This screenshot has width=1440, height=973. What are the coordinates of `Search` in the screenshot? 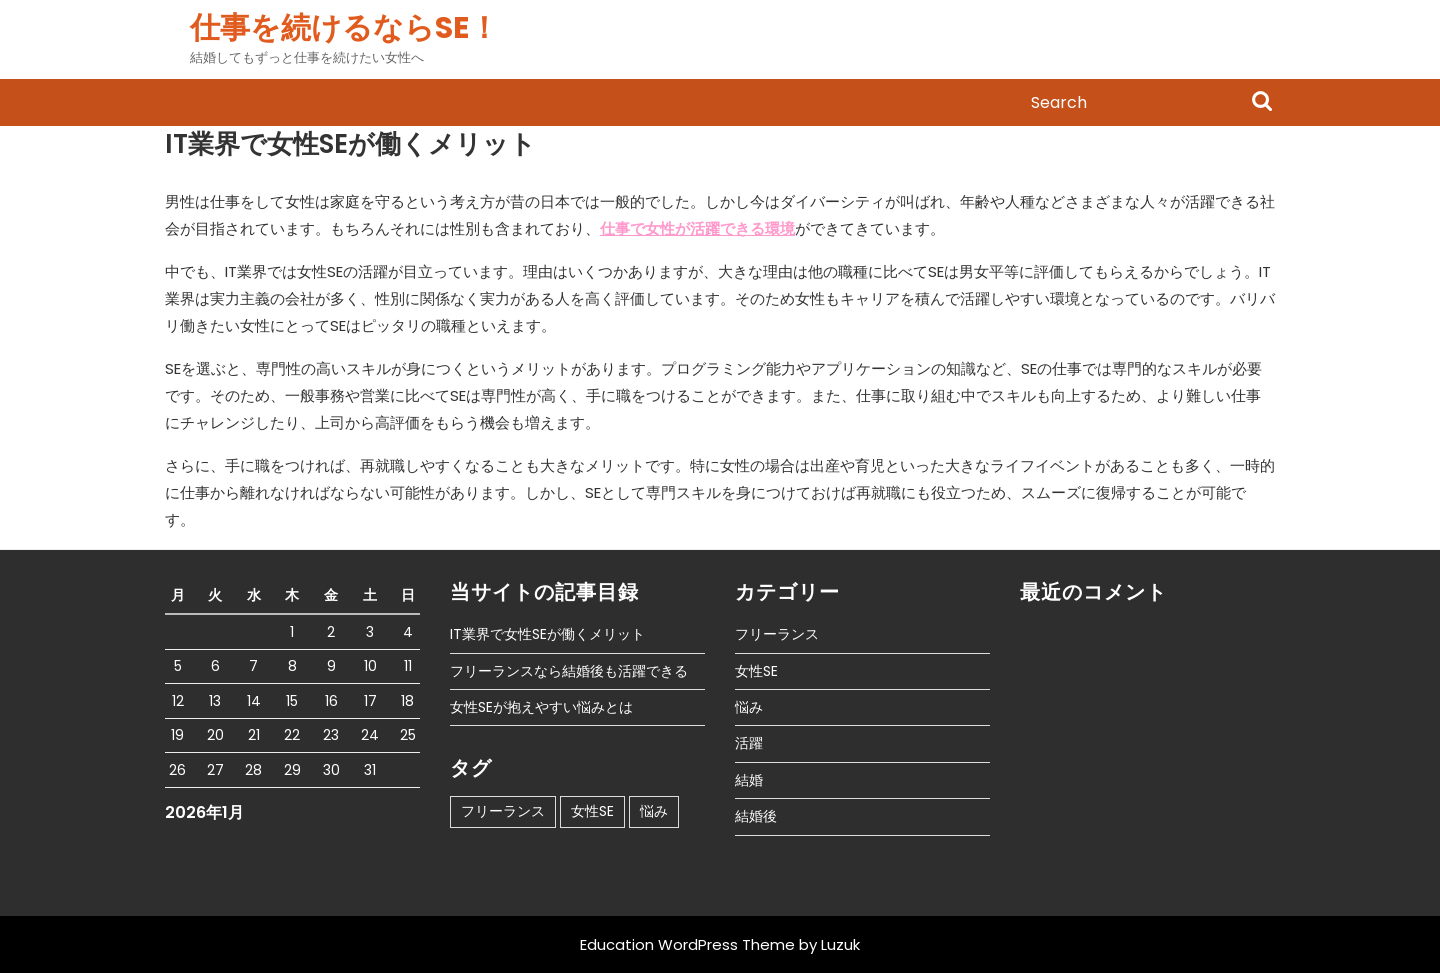 It's located at (1262, 103).